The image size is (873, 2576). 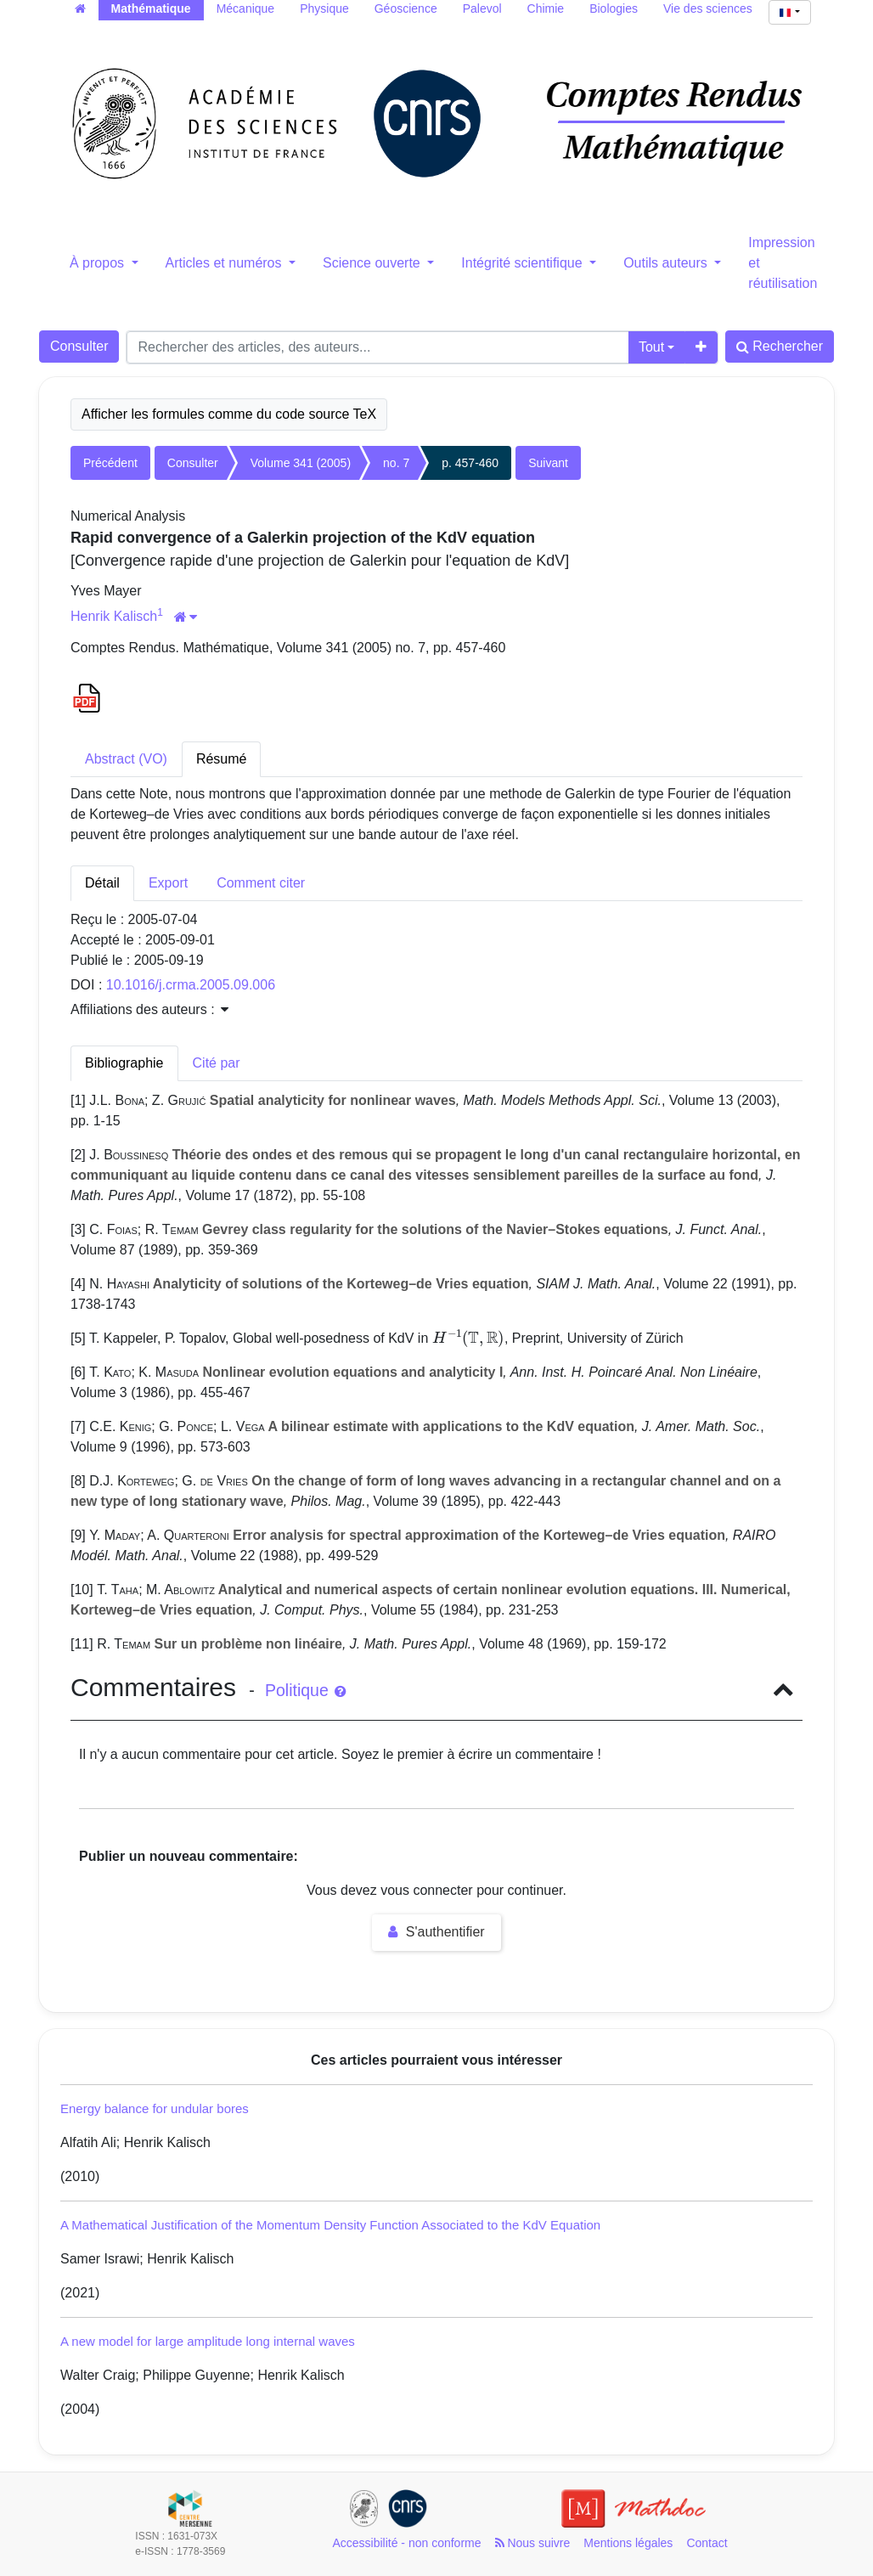 What do you see at coordinates (782, 262) in the screenshot?
I see `Impression et réutilisation` at bounding box center [782, 262].